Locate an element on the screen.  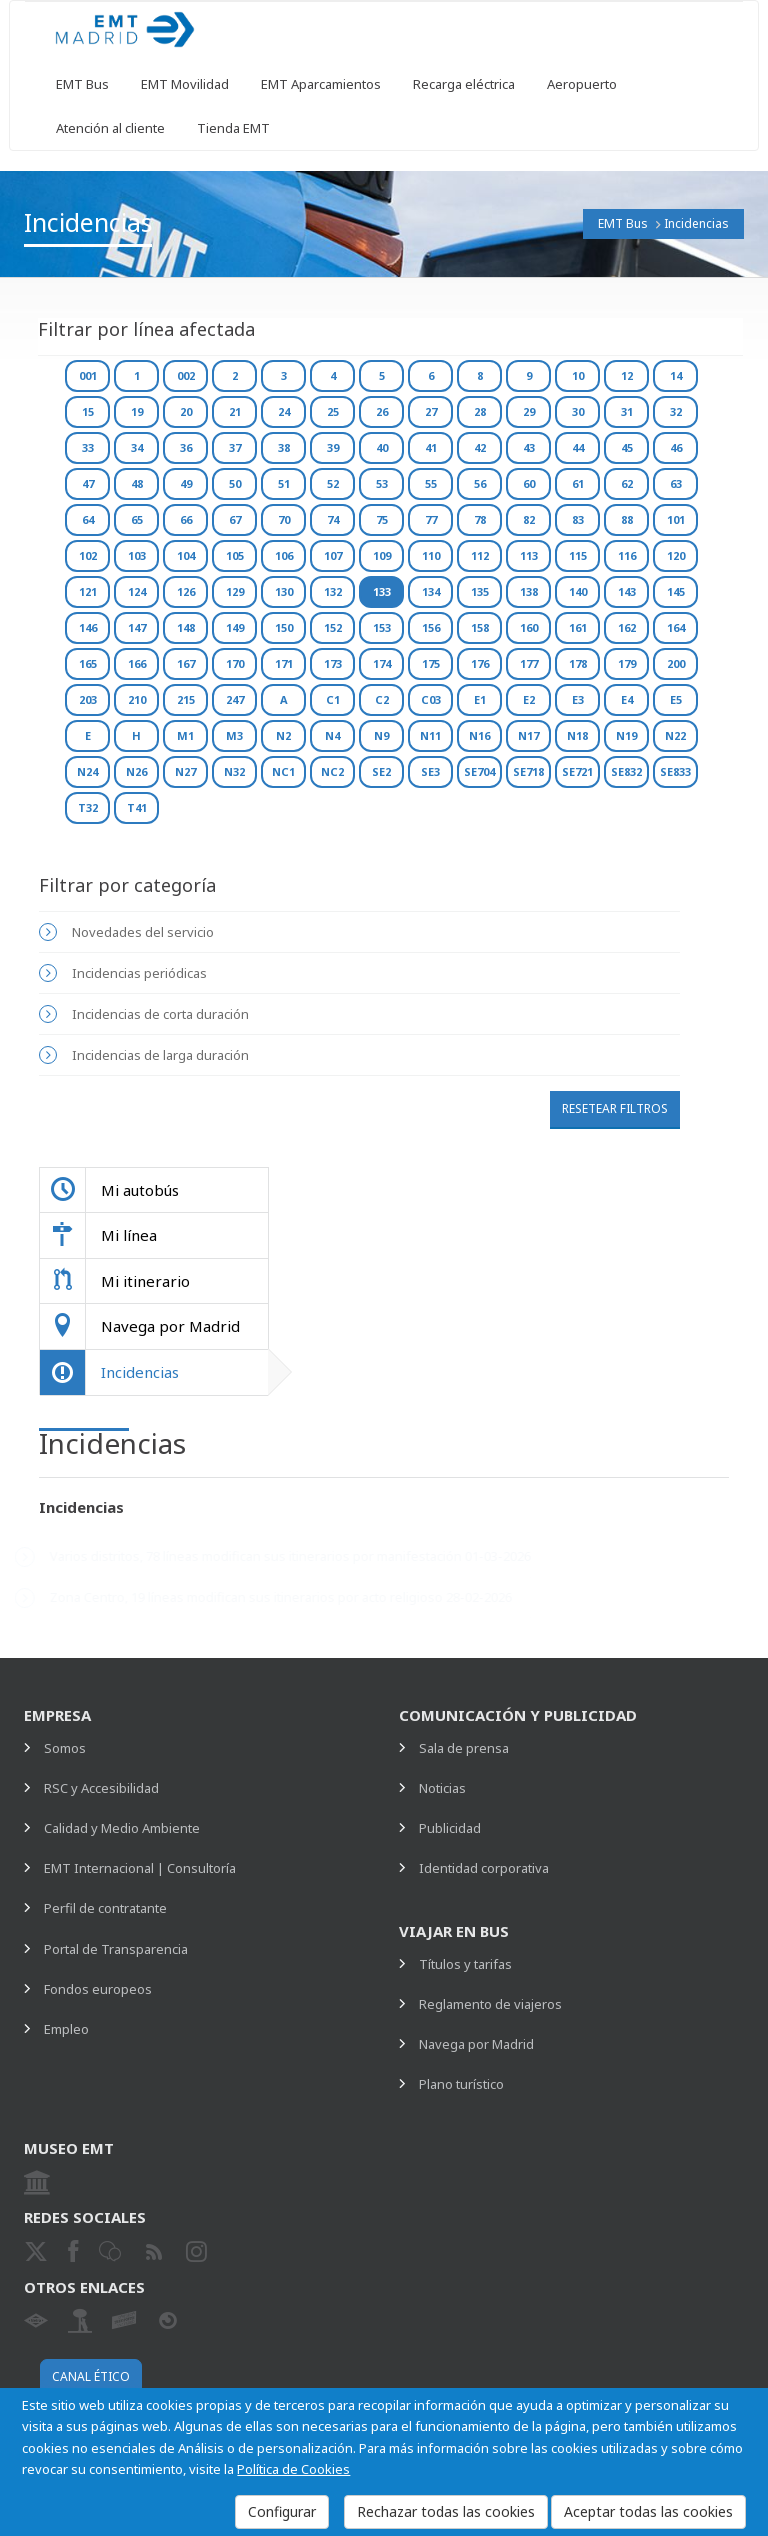
48 is located at coordinates (137, 483).